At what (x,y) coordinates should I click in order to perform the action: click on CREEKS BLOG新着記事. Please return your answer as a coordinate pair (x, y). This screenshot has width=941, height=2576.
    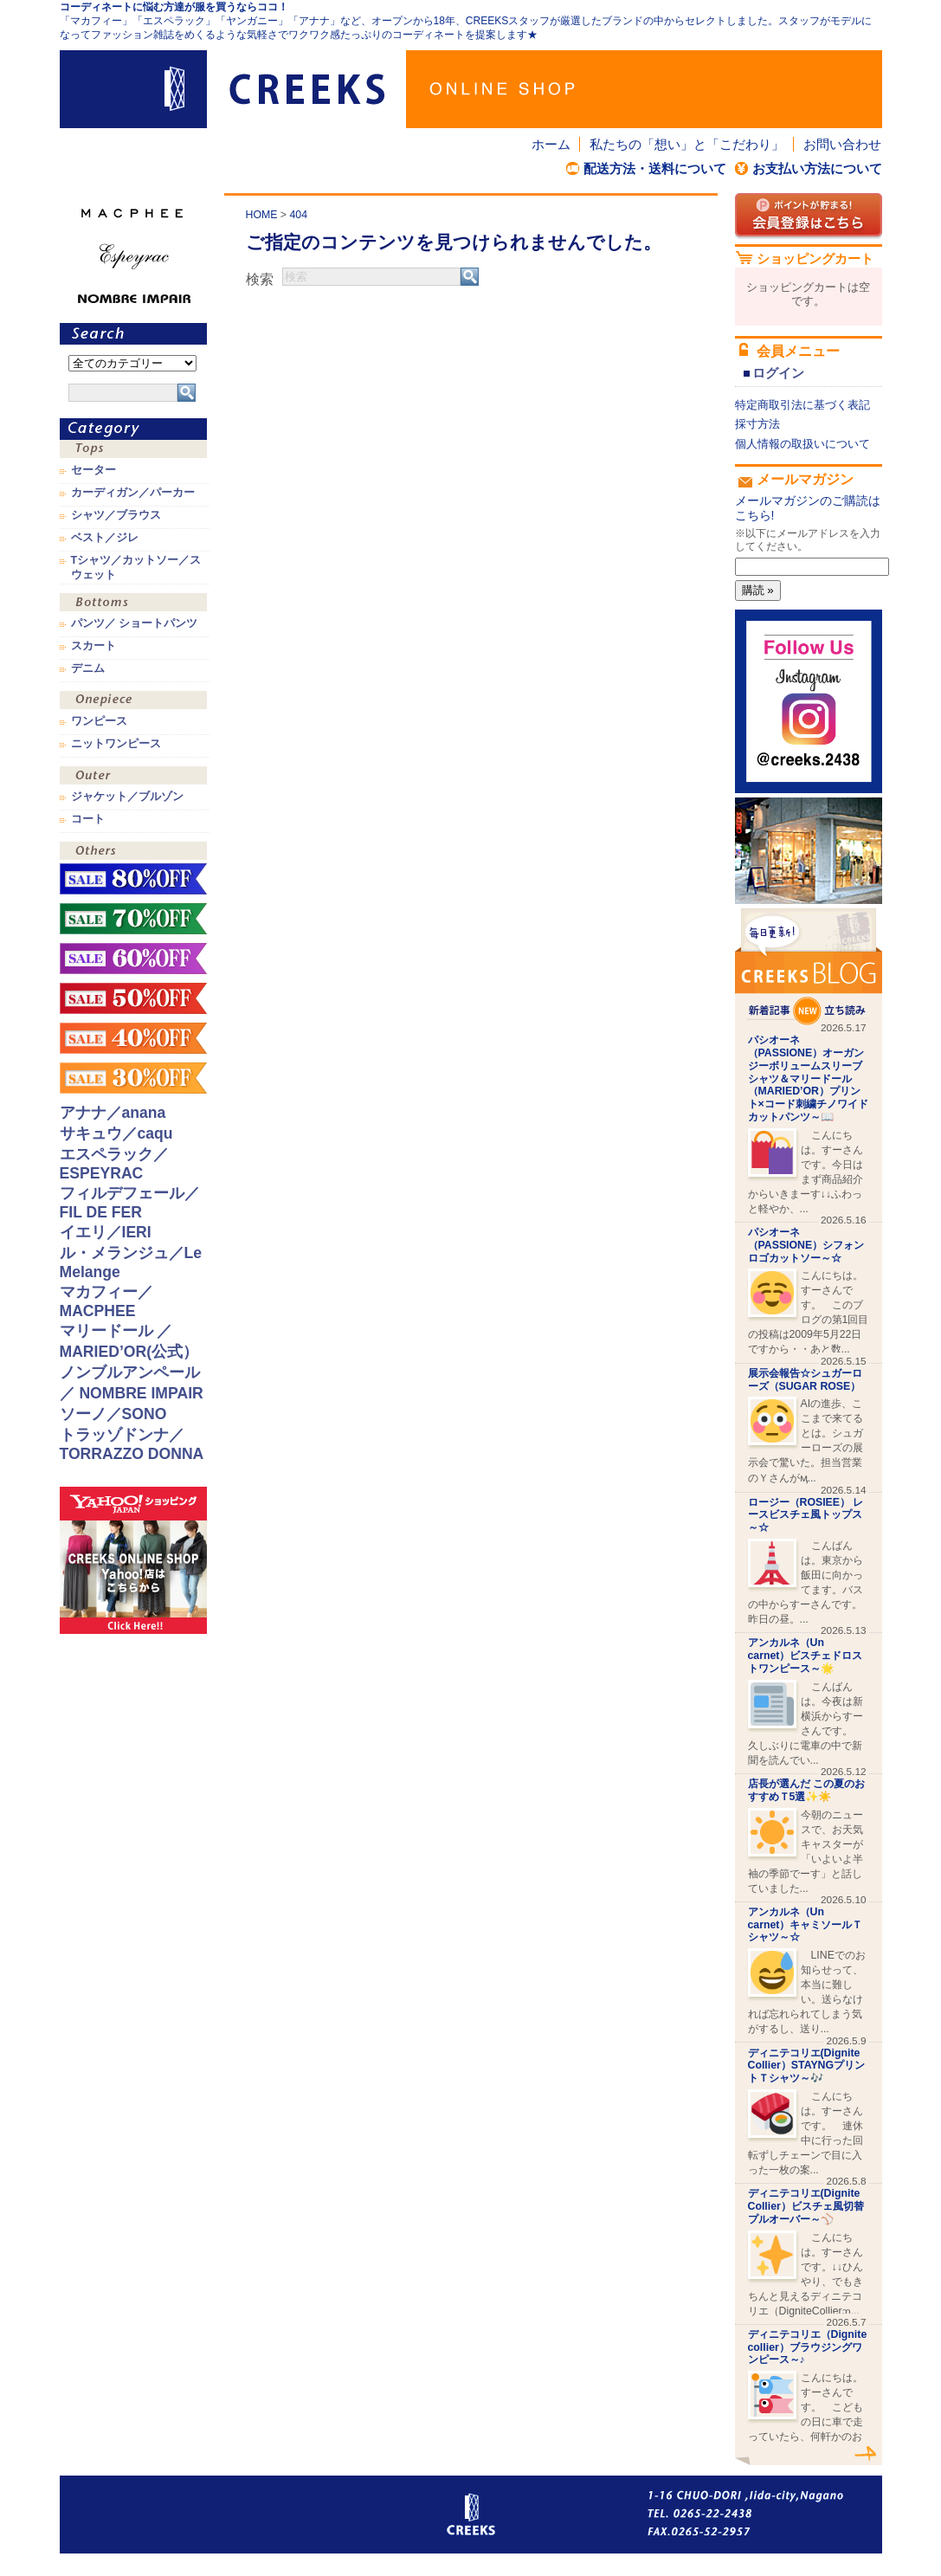
    Looking at the image, I should click on (808, 966).